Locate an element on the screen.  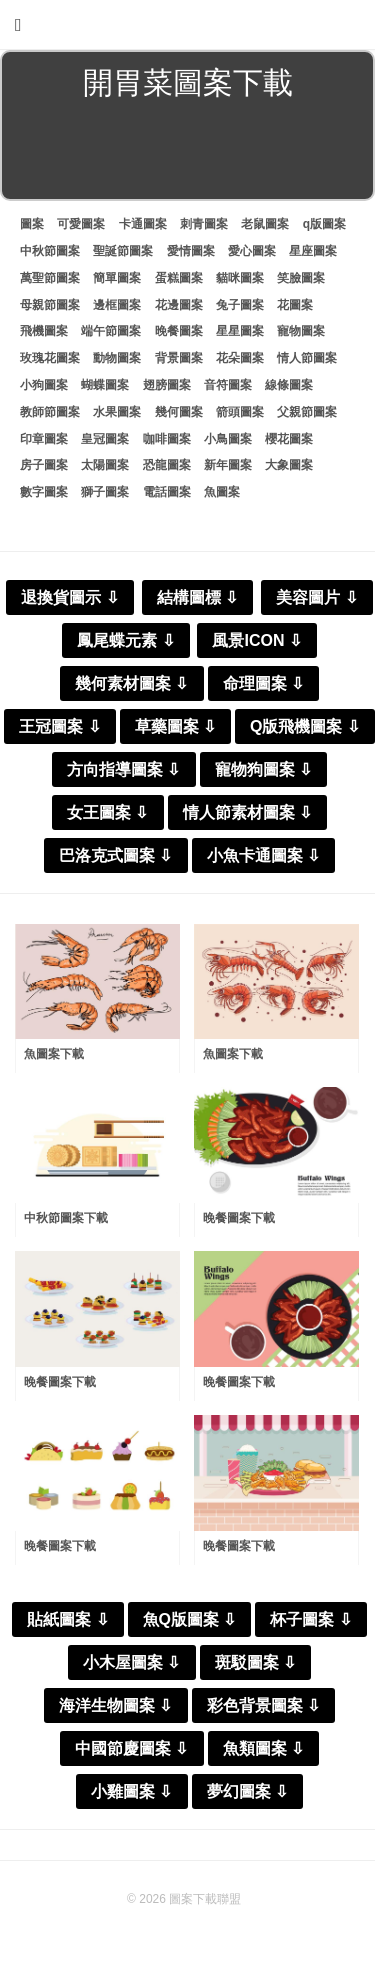
小魚卡通圖案 ⇩ is located at coordinates (263, 855).